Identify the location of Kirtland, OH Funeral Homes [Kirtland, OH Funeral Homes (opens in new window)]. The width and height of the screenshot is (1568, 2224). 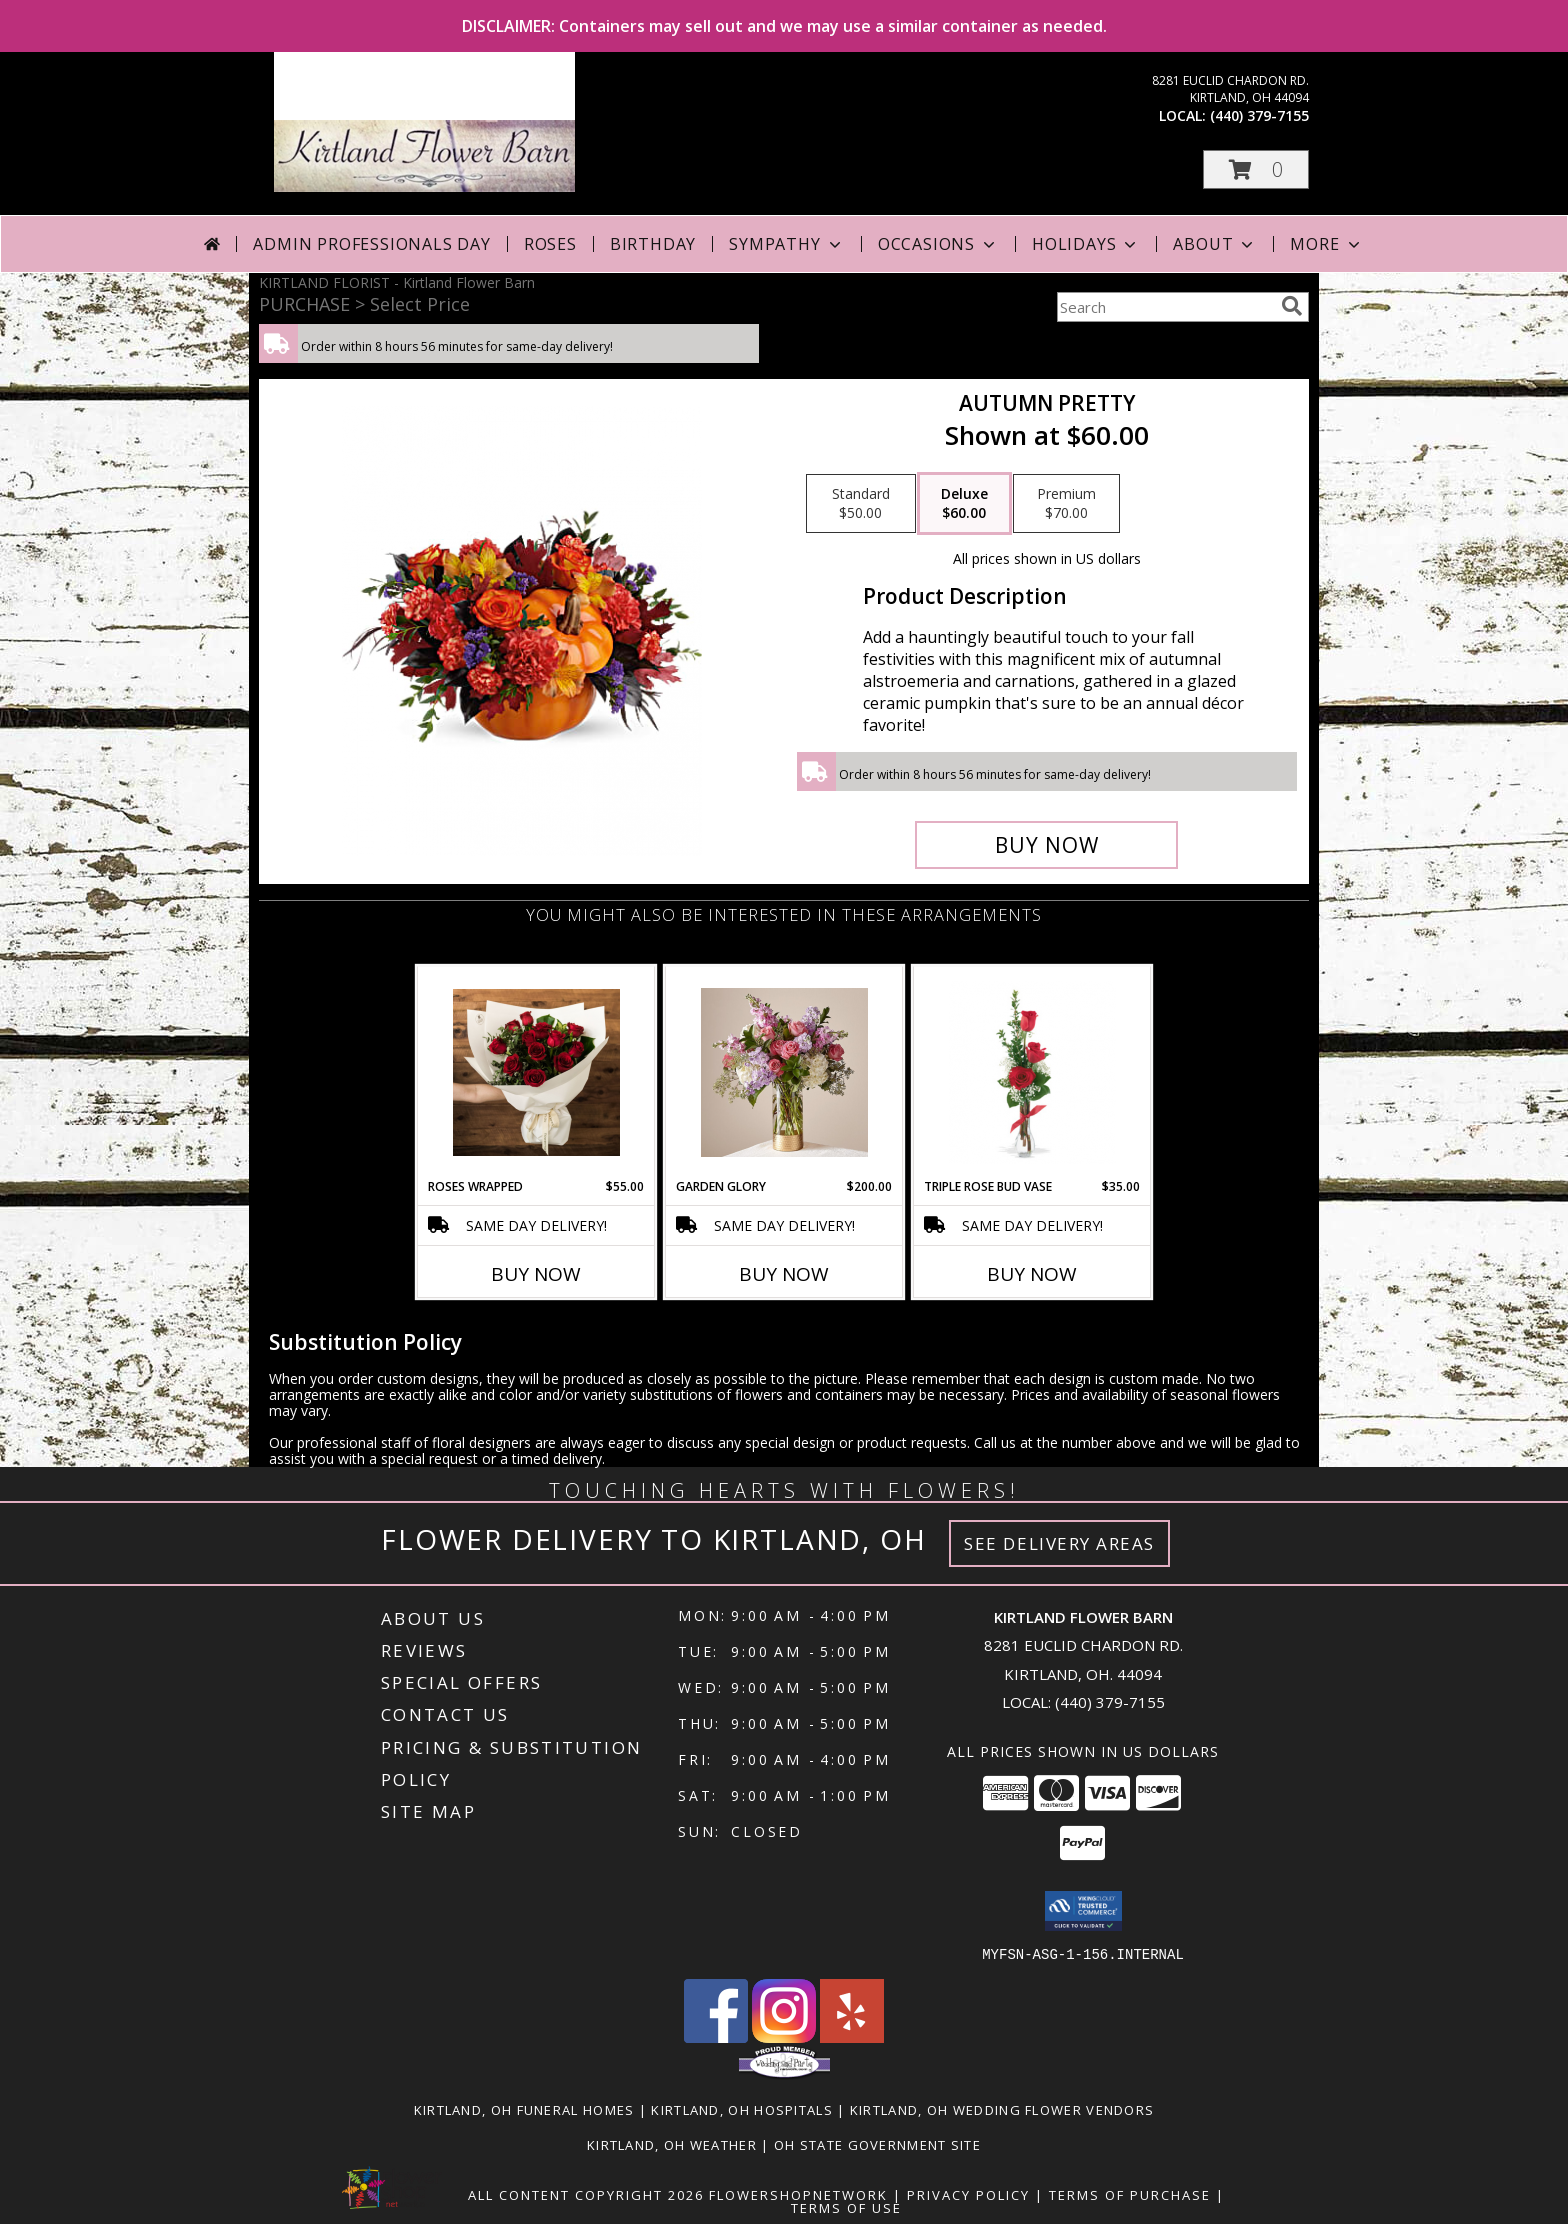
(524, 2109).